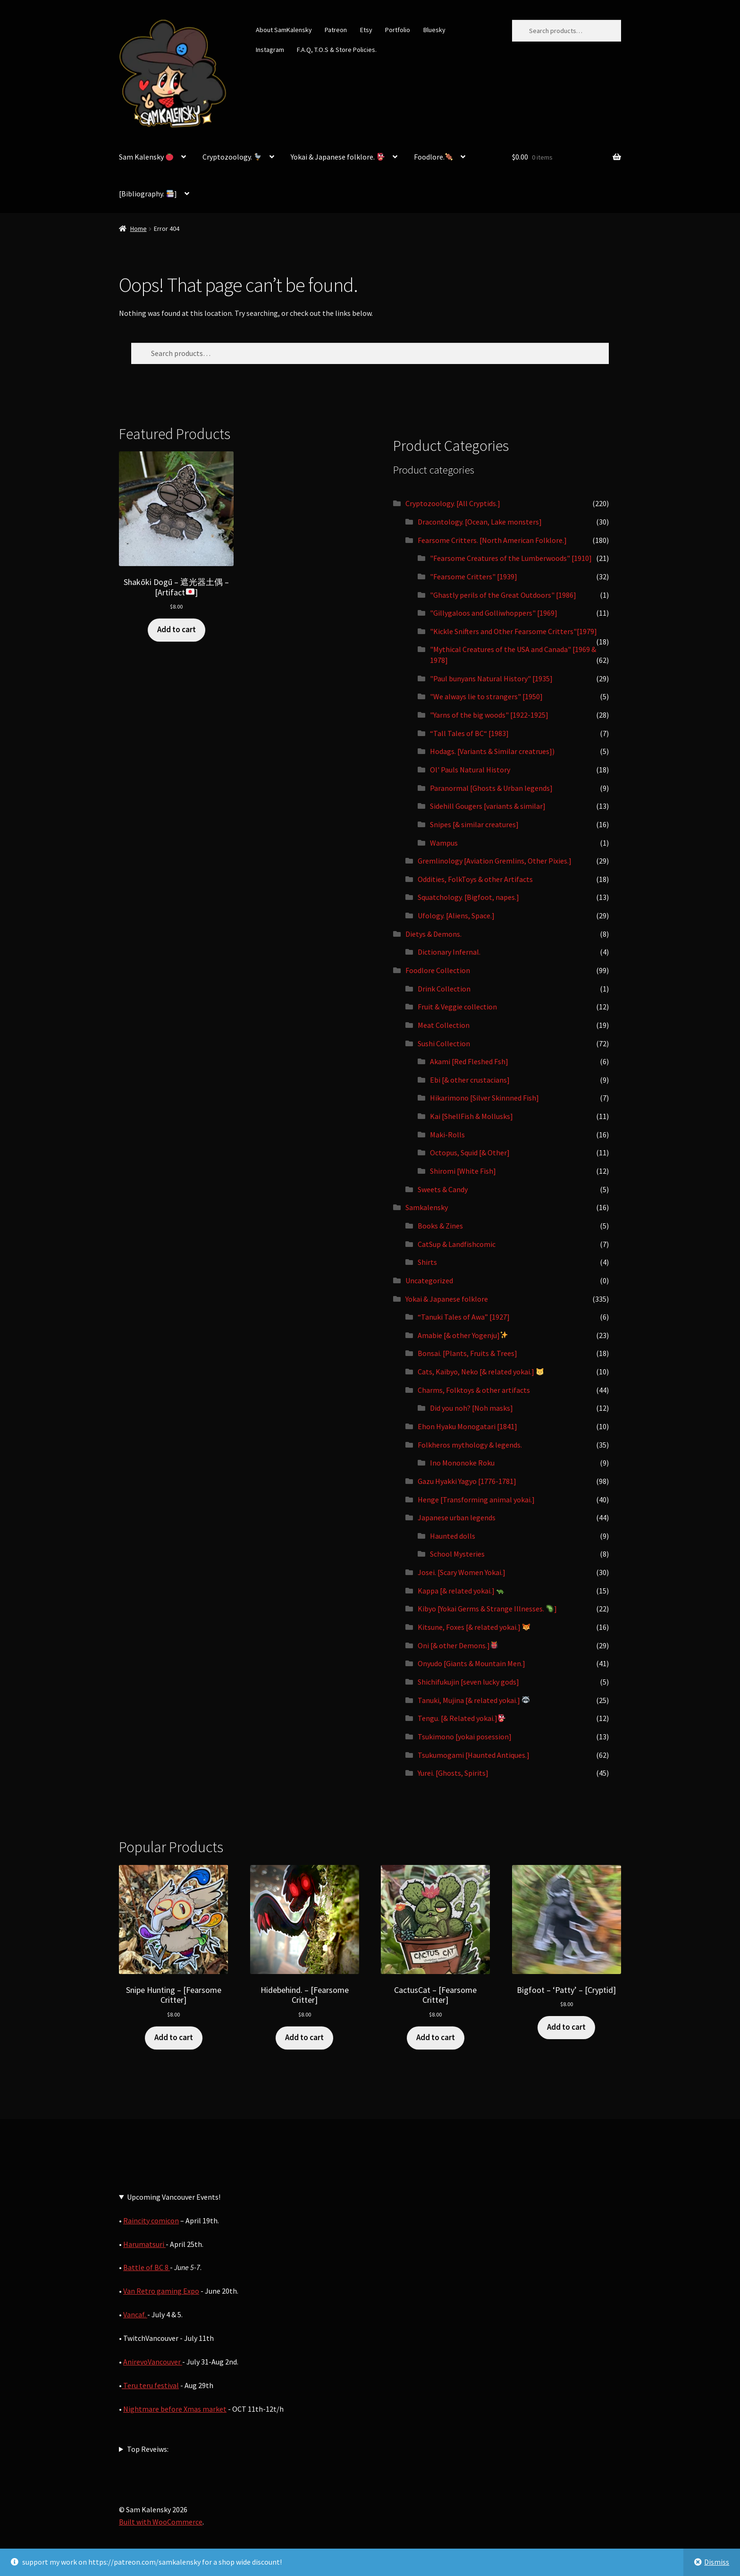  I want to click on Wampus, so click(444, 842).